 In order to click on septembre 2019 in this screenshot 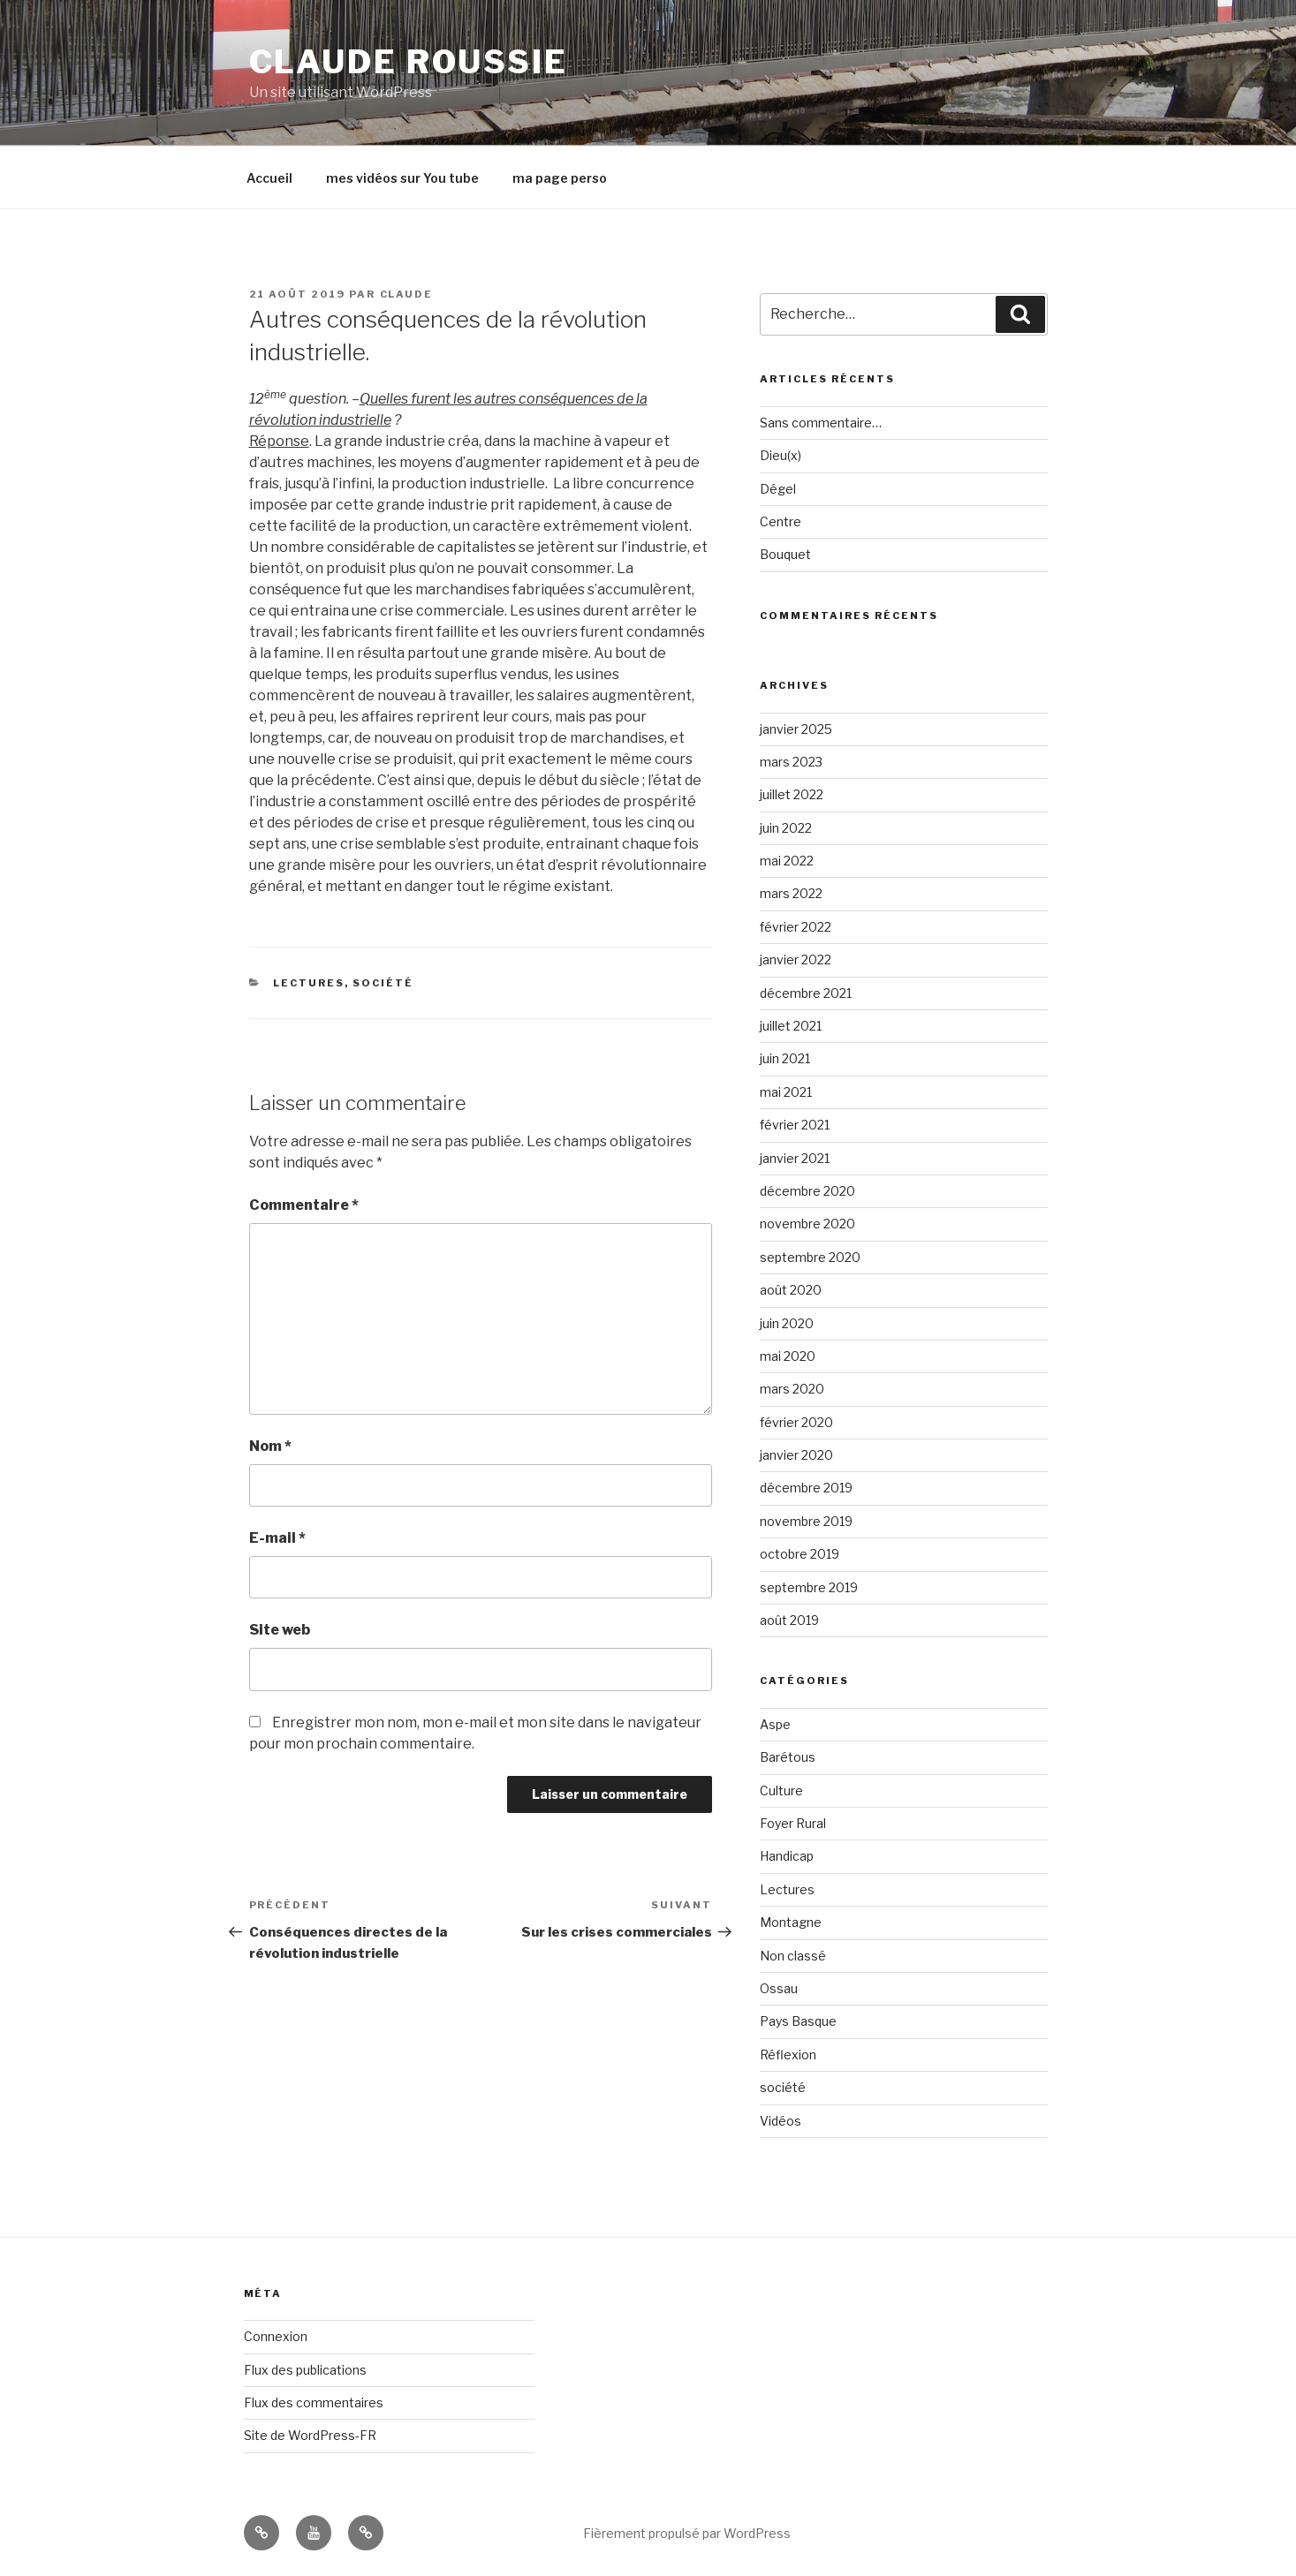, I will do `click(809, 1587)`.